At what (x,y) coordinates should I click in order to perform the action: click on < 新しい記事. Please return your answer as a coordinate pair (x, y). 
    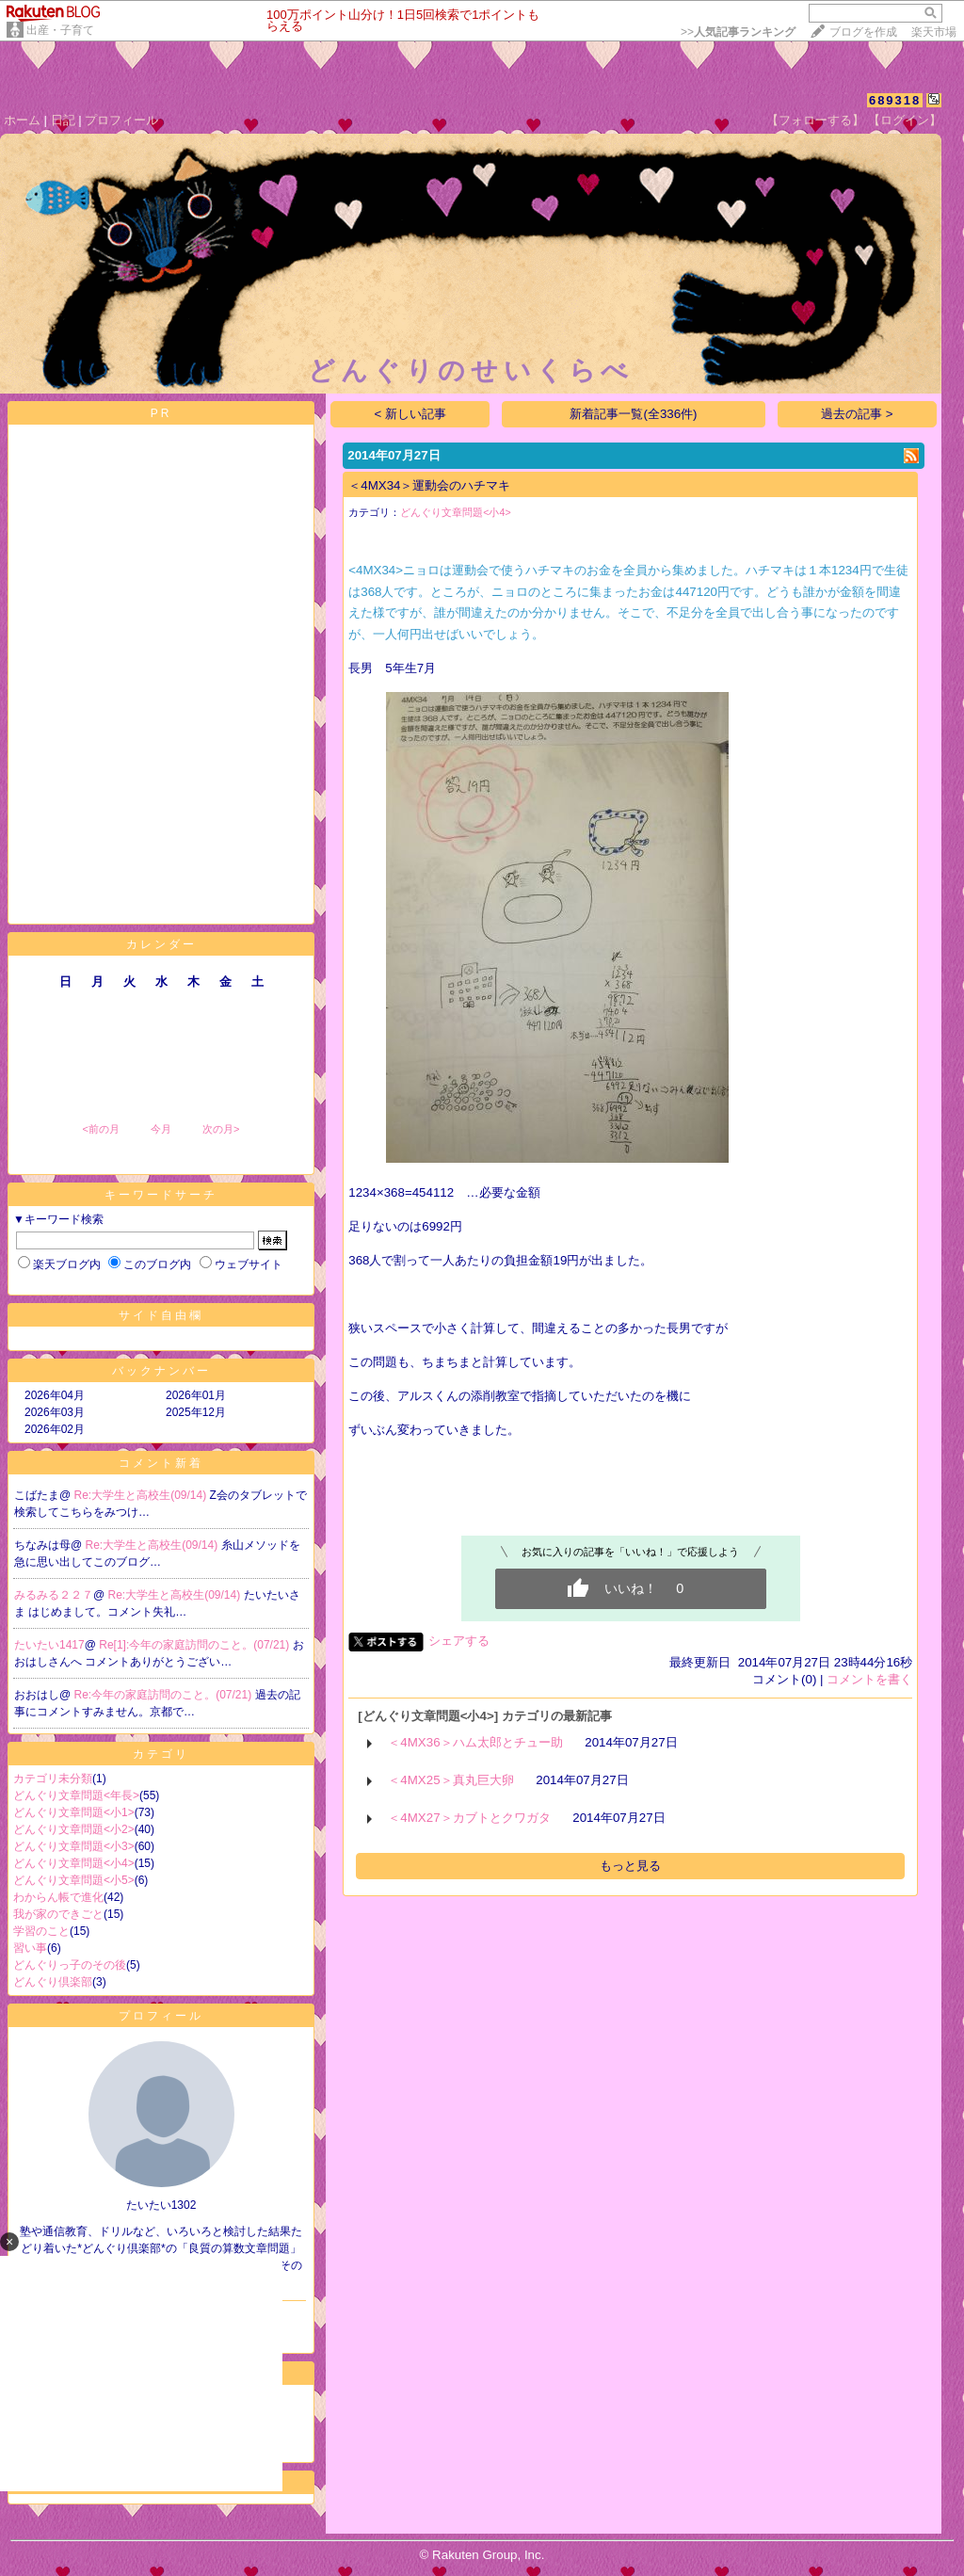
    Looking at the image, I should click on (411, 414).